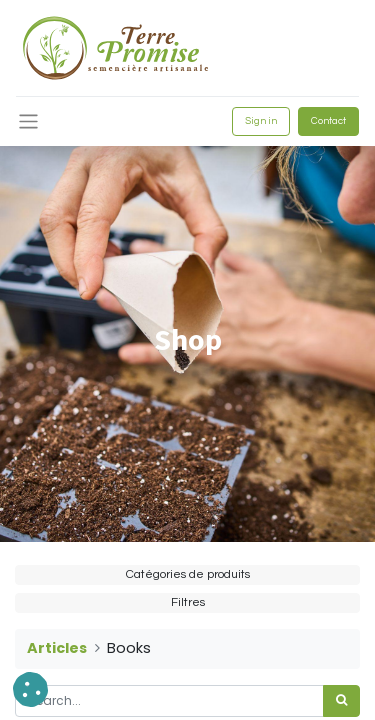 The width and height of the screenshot is (375, 720). What do you see at coordinates (188, 602) in the screenshot?
I see `Filtres` at bounding box center [188, 602].